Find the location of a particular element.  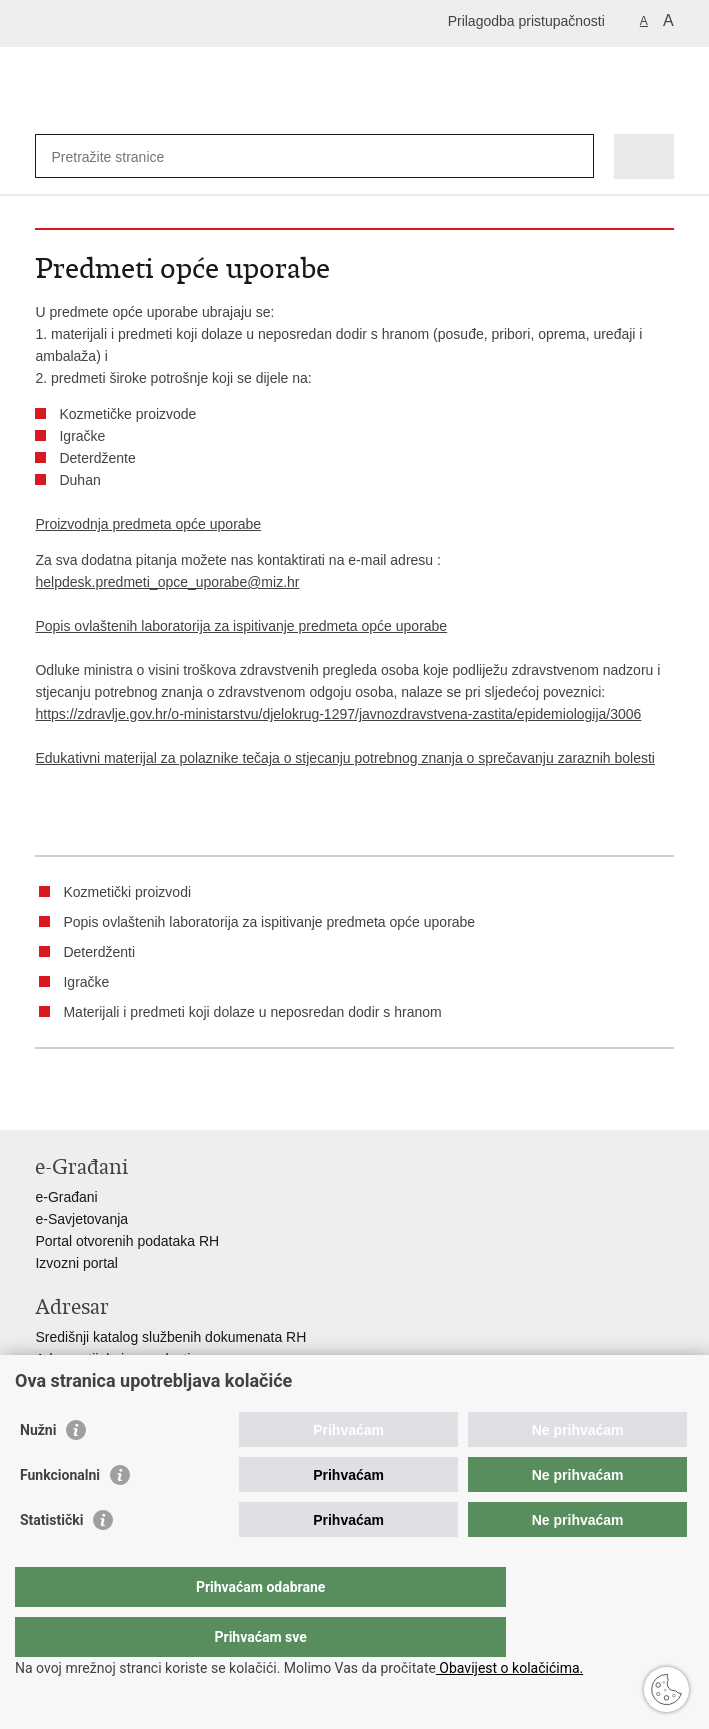

Ispiši stranicu is located at coordinates (45, 1098).